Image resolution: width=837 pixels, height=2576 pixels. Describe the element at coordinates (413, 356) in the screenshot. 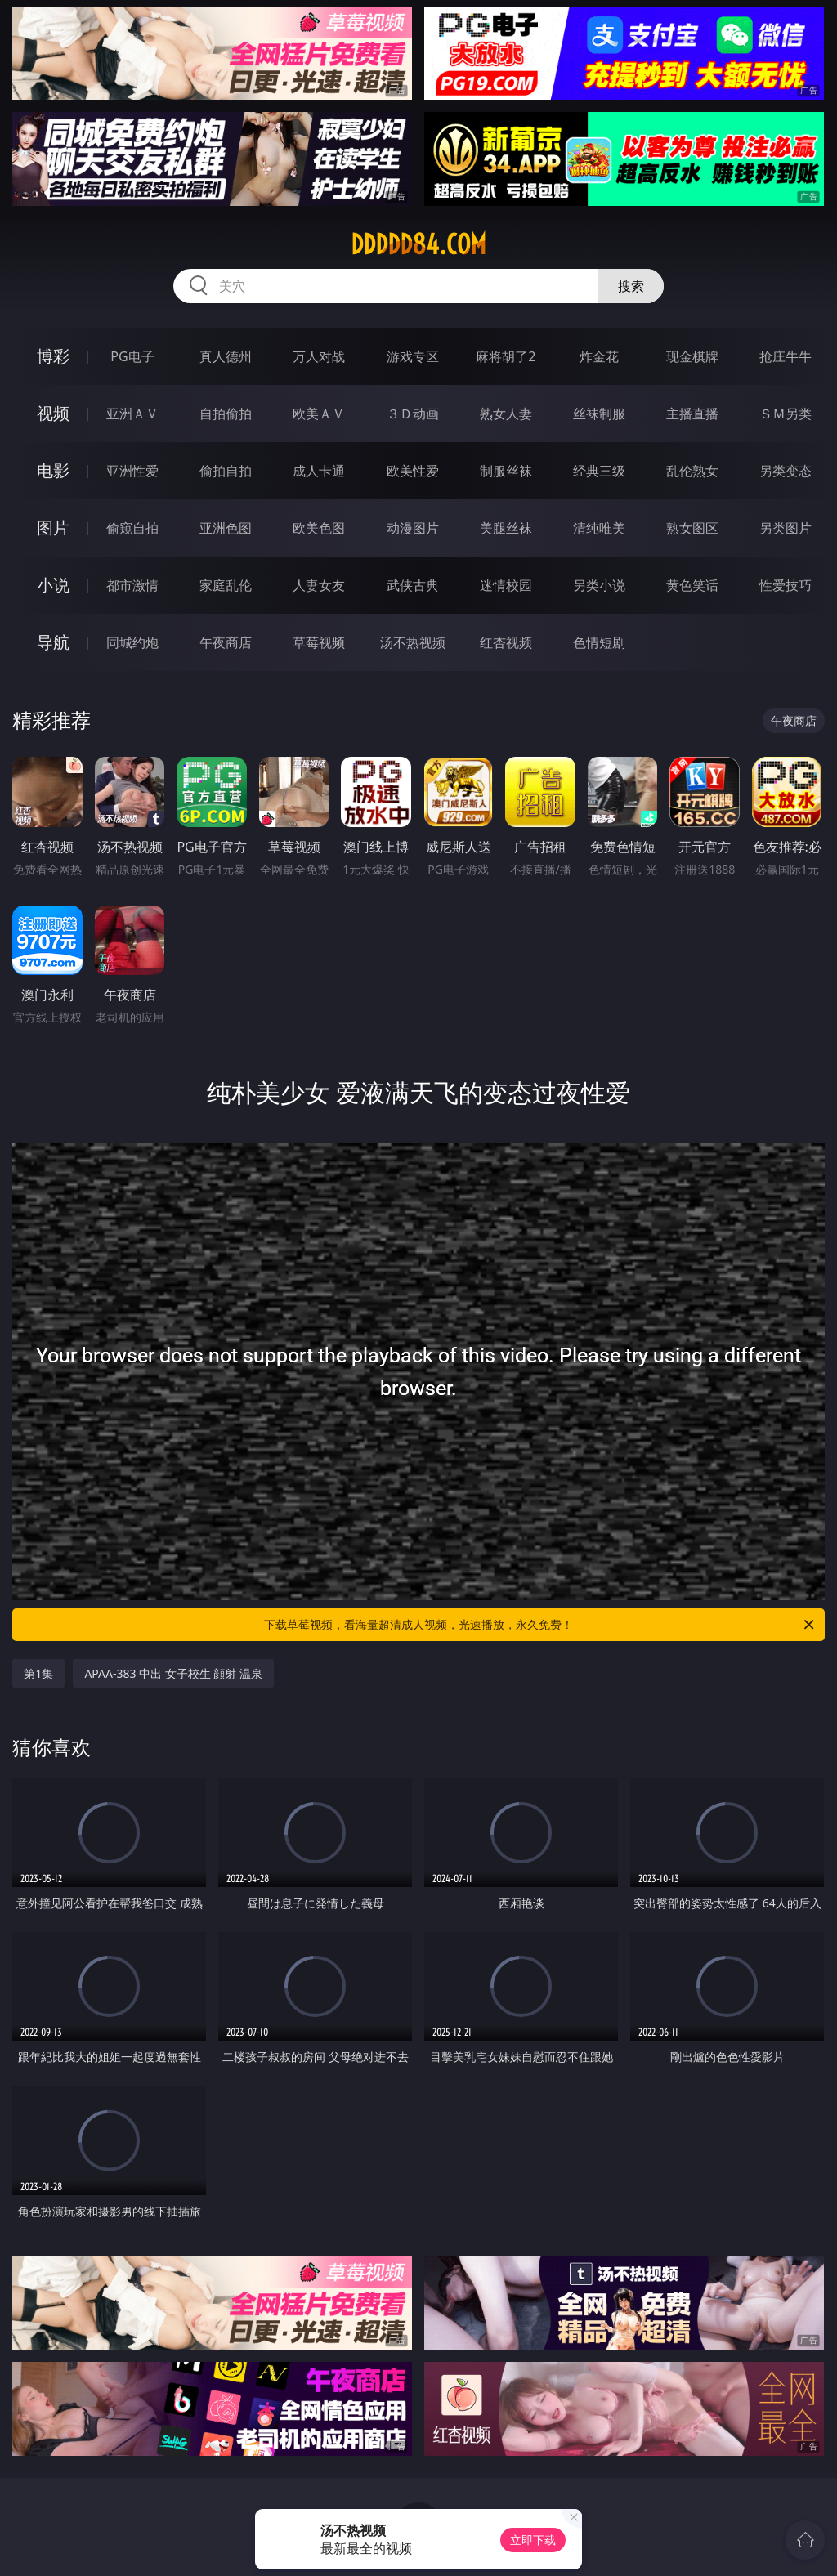

I see `游戏专区` at that location.